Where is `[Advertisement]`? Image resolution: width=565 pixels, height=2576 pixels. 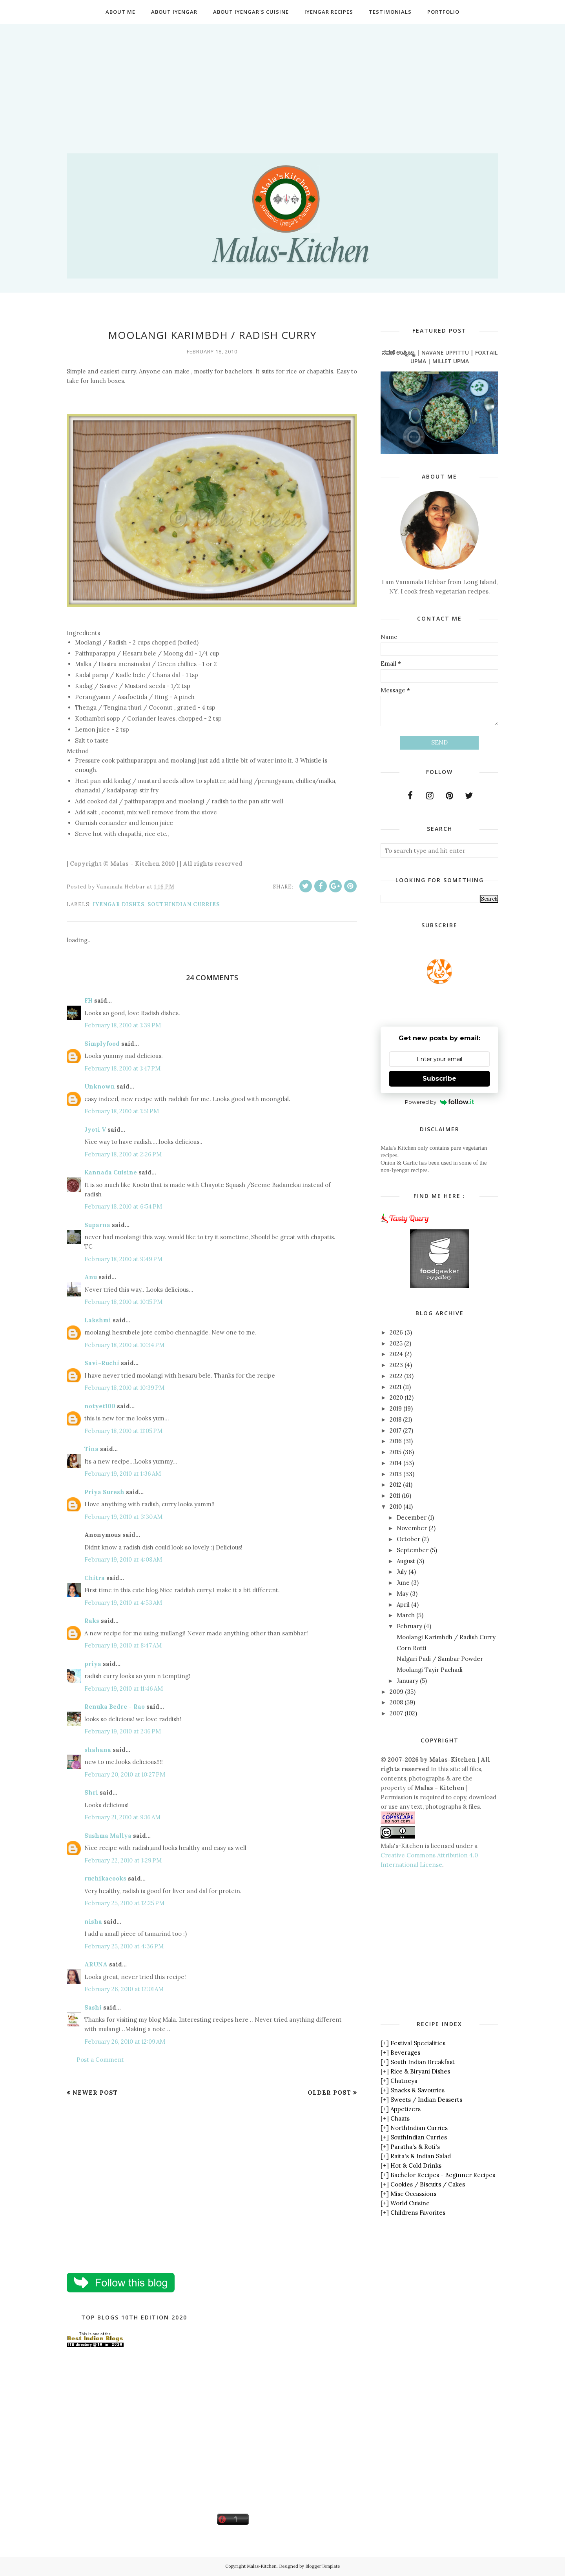
[Advertisement] is located at coordinates (282, 79).